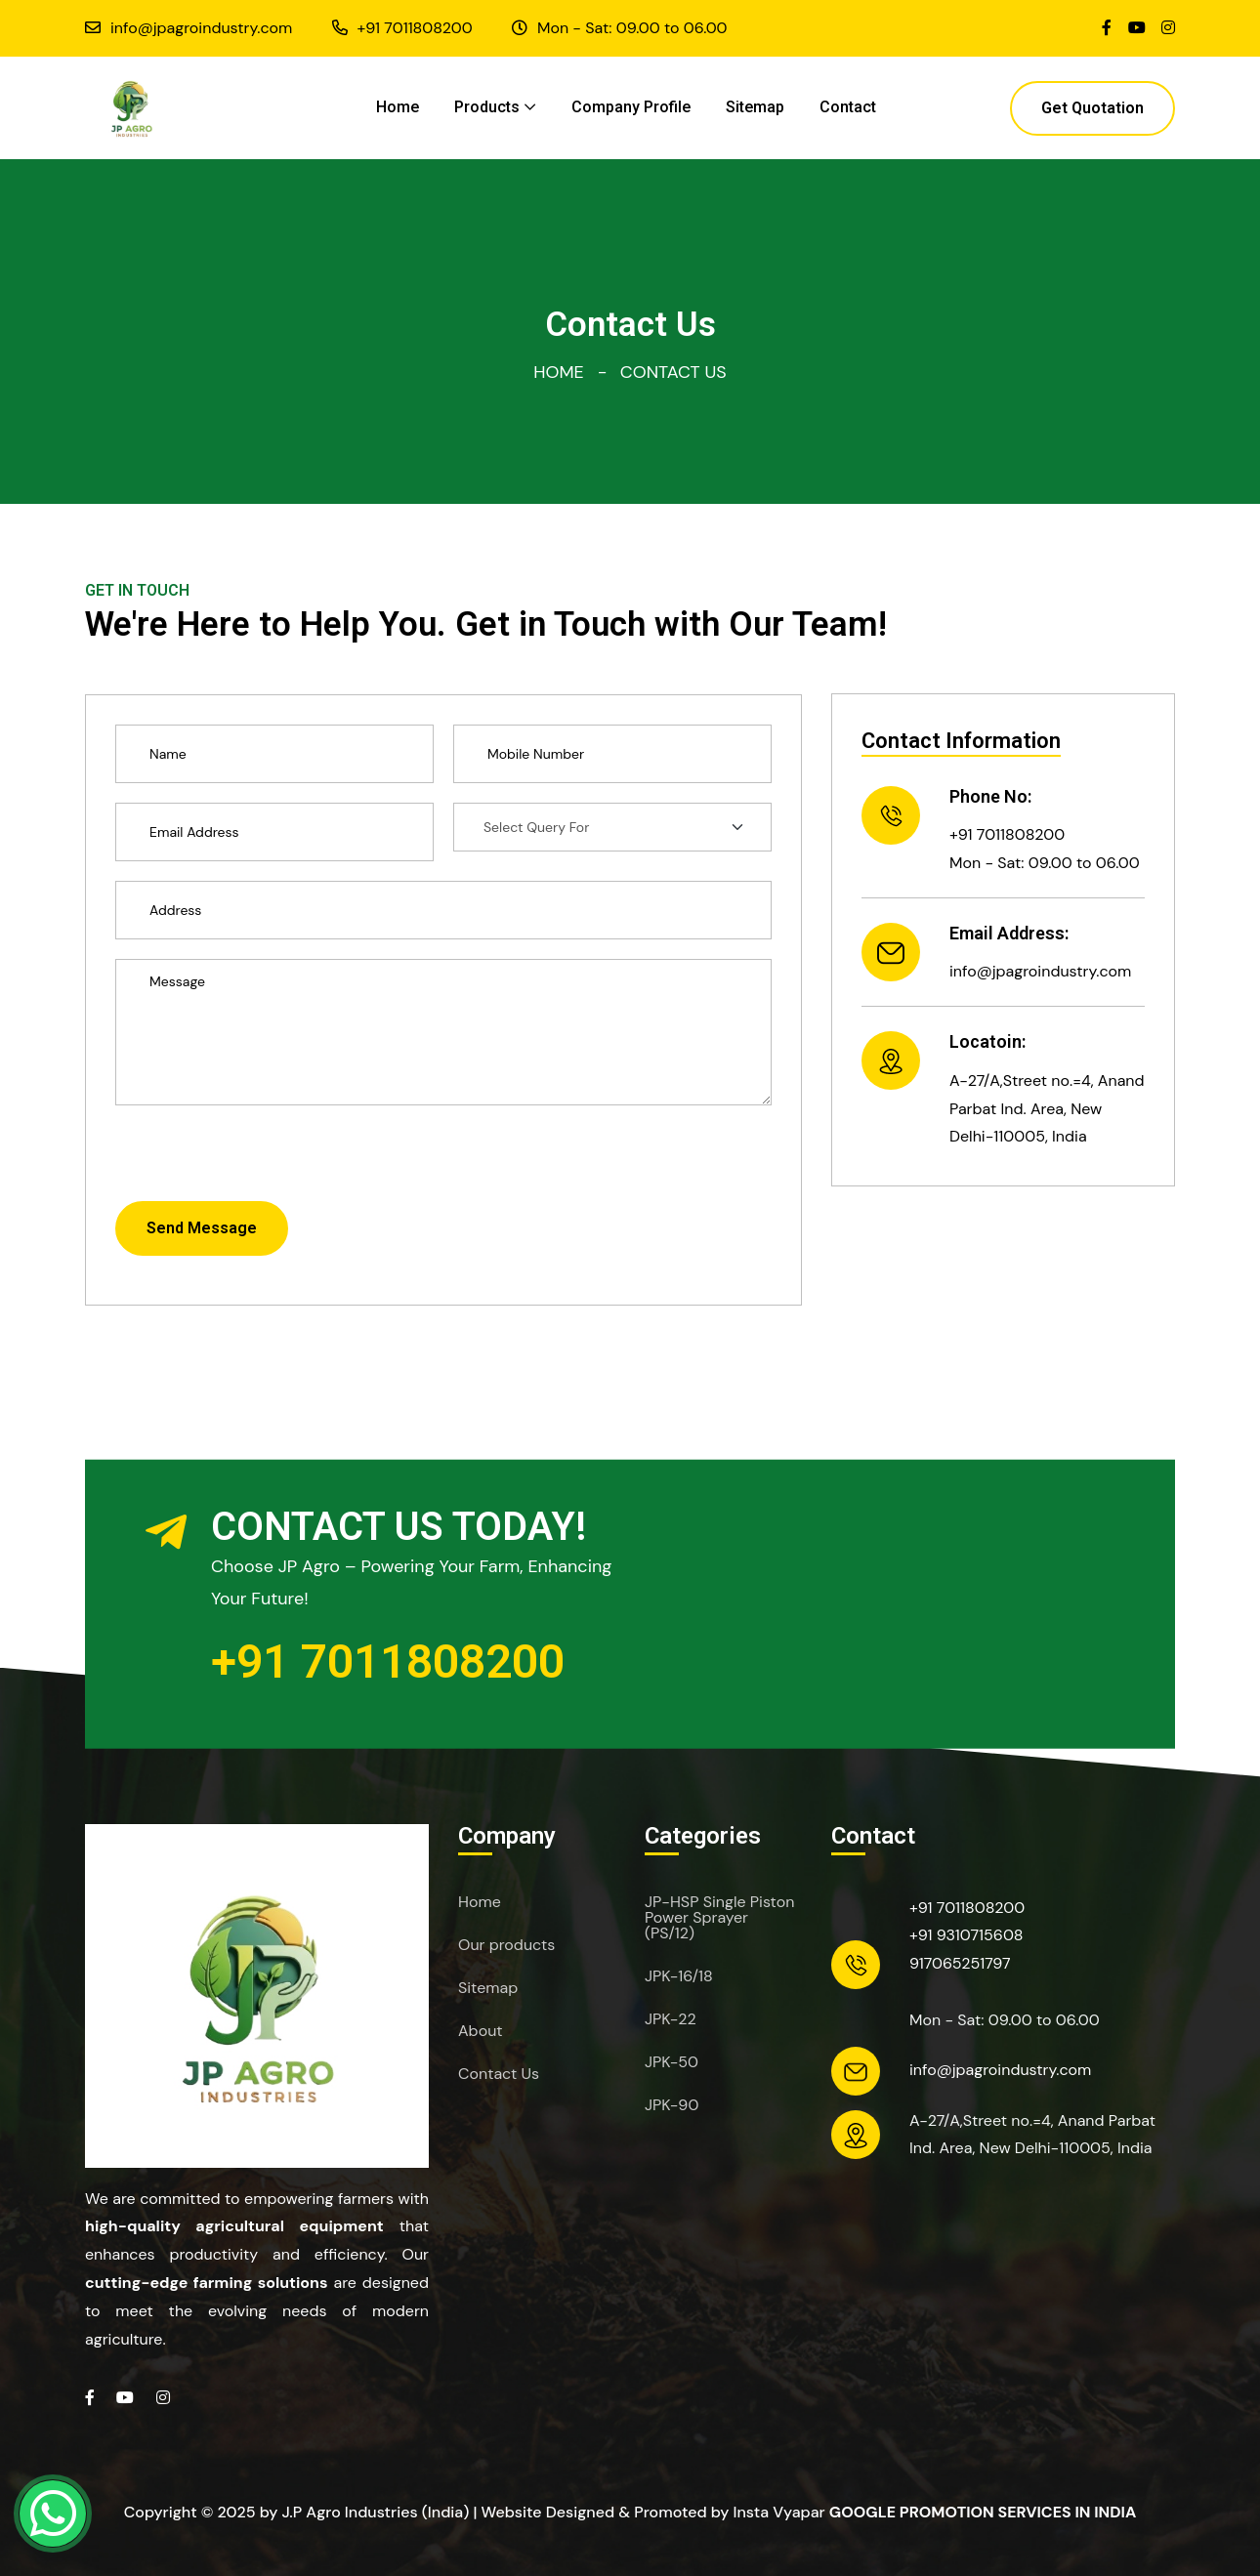 This screenshot has height=2576, width=1260. Describe the element at coordinates (202, 1228) in the screenshot. I see `Send Message` at that location.